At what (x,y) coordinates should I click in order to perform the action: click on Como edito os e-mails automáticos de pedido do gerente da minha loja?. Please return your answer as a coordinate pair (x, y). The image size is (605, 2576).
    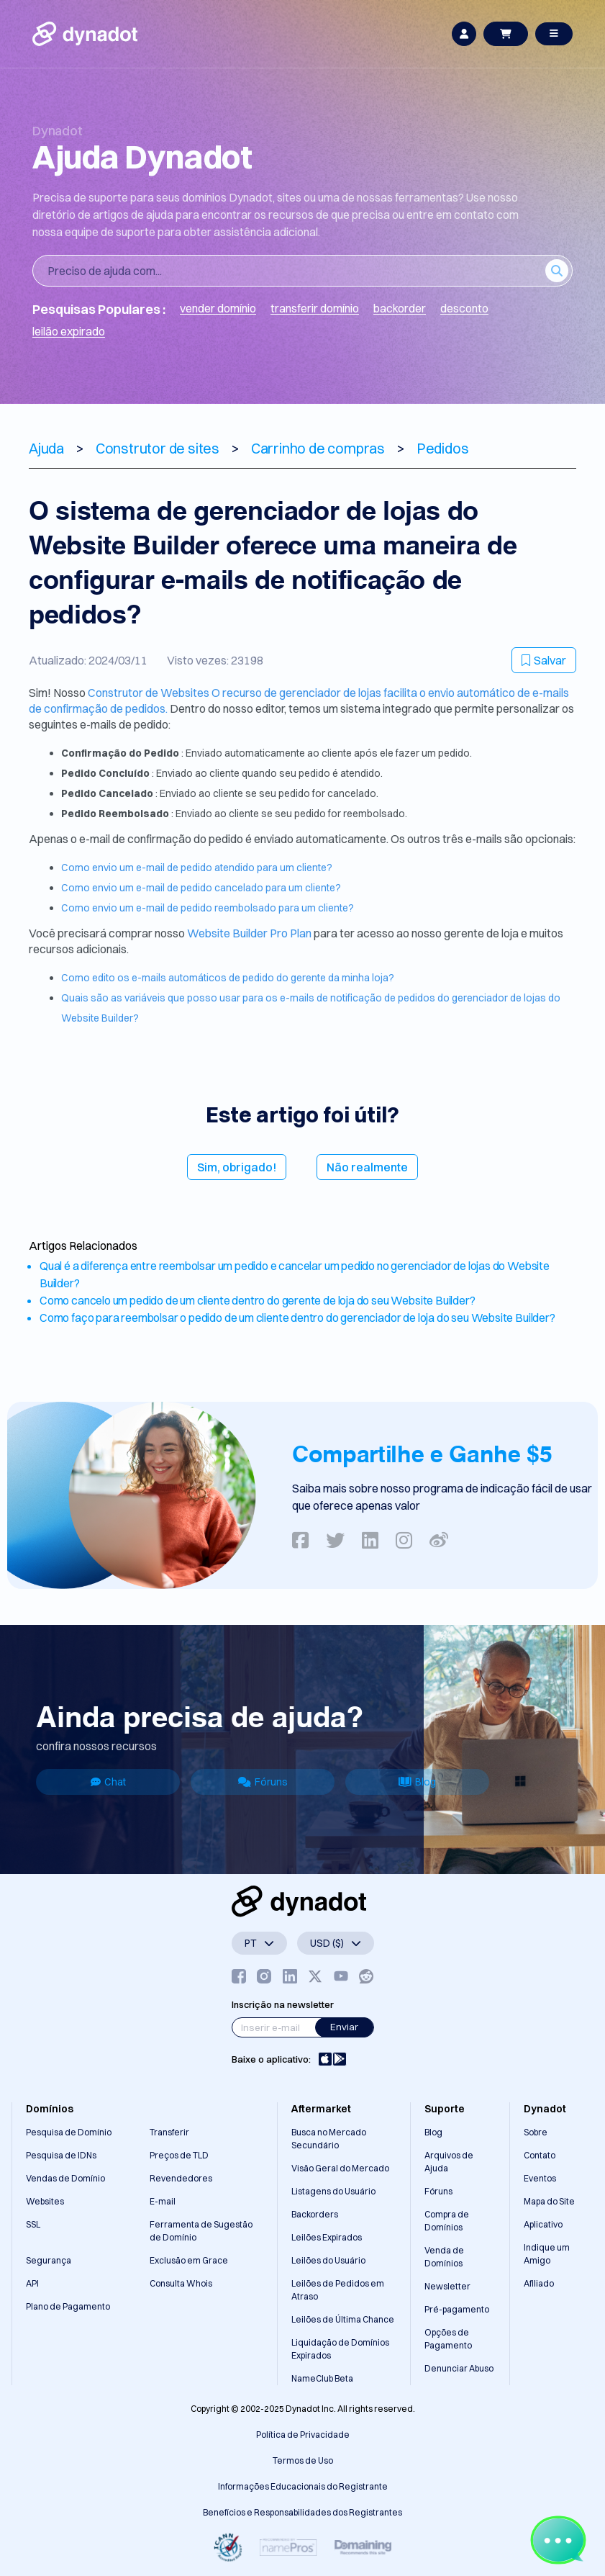
    Looking at the image, I should click on (227, 977).